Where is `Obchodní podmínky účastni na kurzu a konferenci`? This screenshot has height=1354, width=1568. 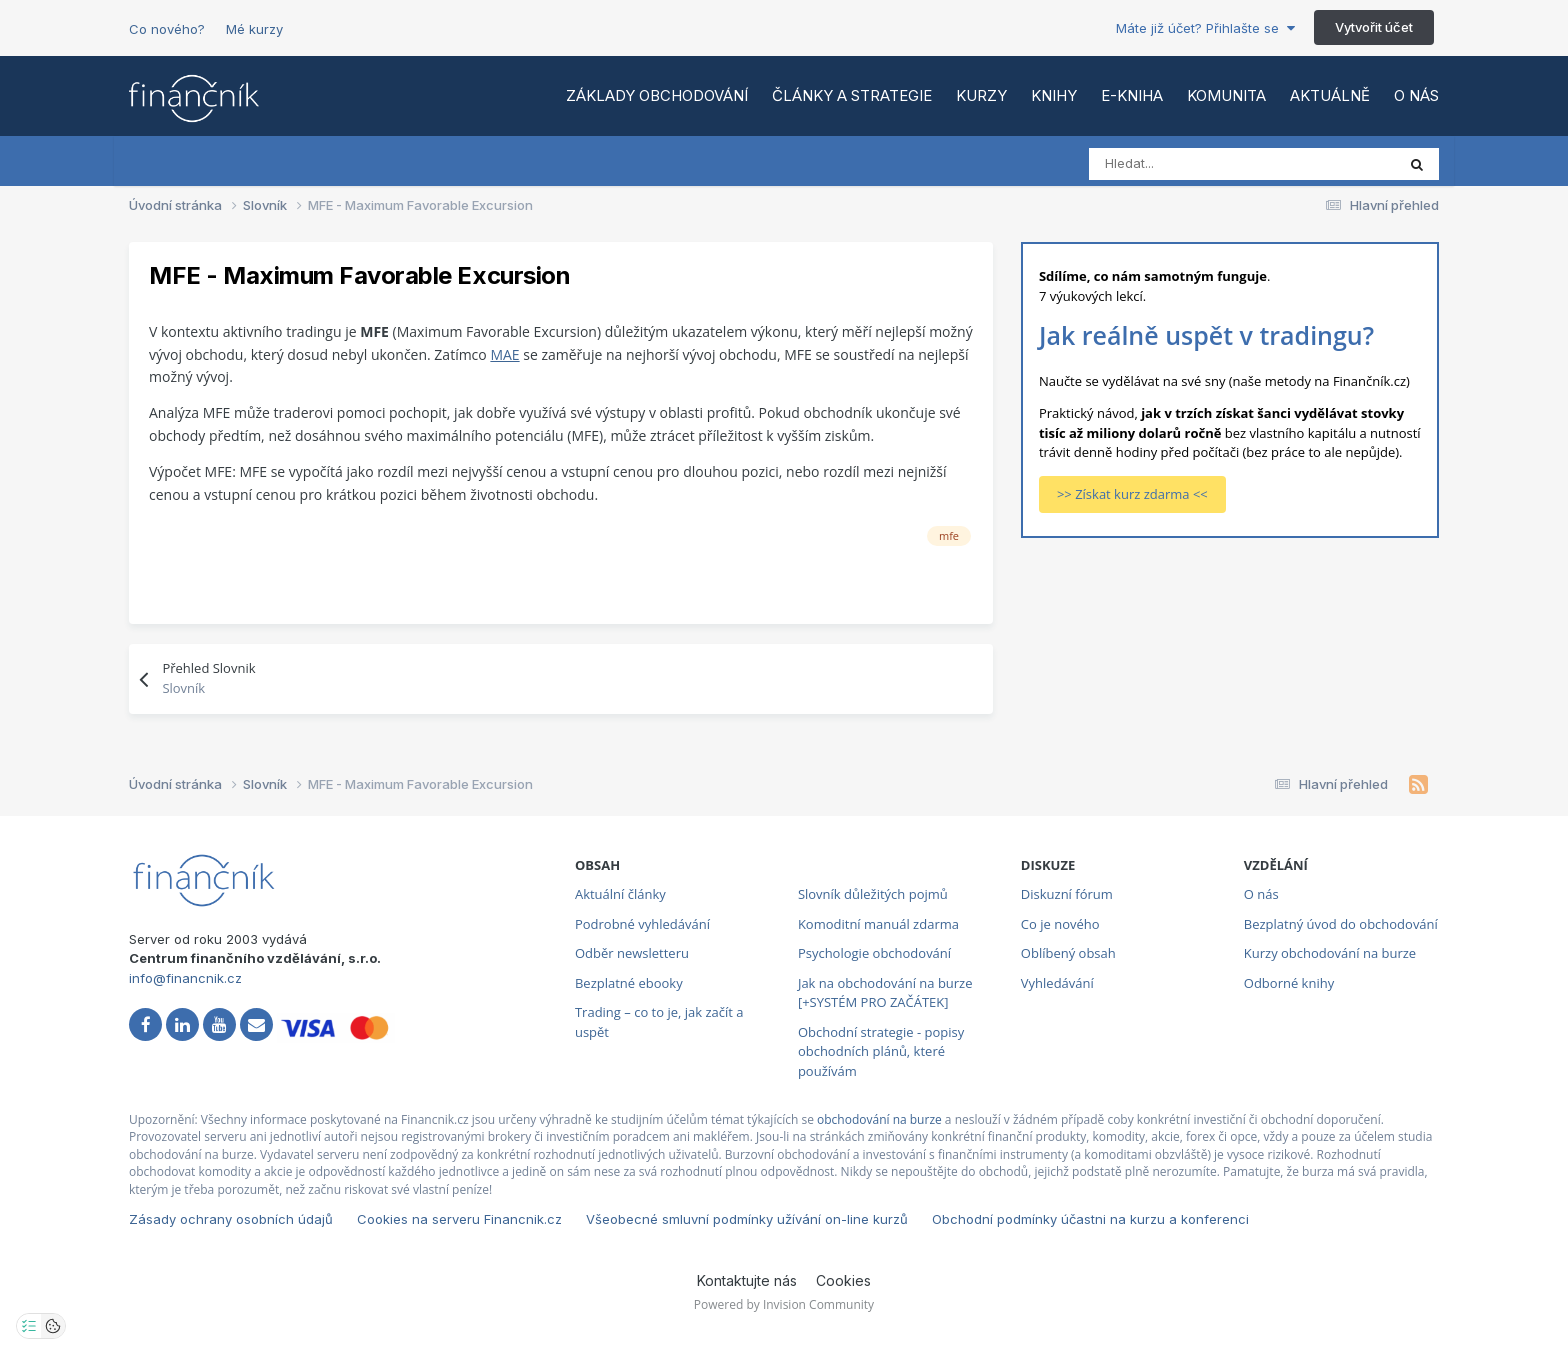
Obchodní podmínky účastni na kurzu a konferenci is located at coordinates (1090, 1219).